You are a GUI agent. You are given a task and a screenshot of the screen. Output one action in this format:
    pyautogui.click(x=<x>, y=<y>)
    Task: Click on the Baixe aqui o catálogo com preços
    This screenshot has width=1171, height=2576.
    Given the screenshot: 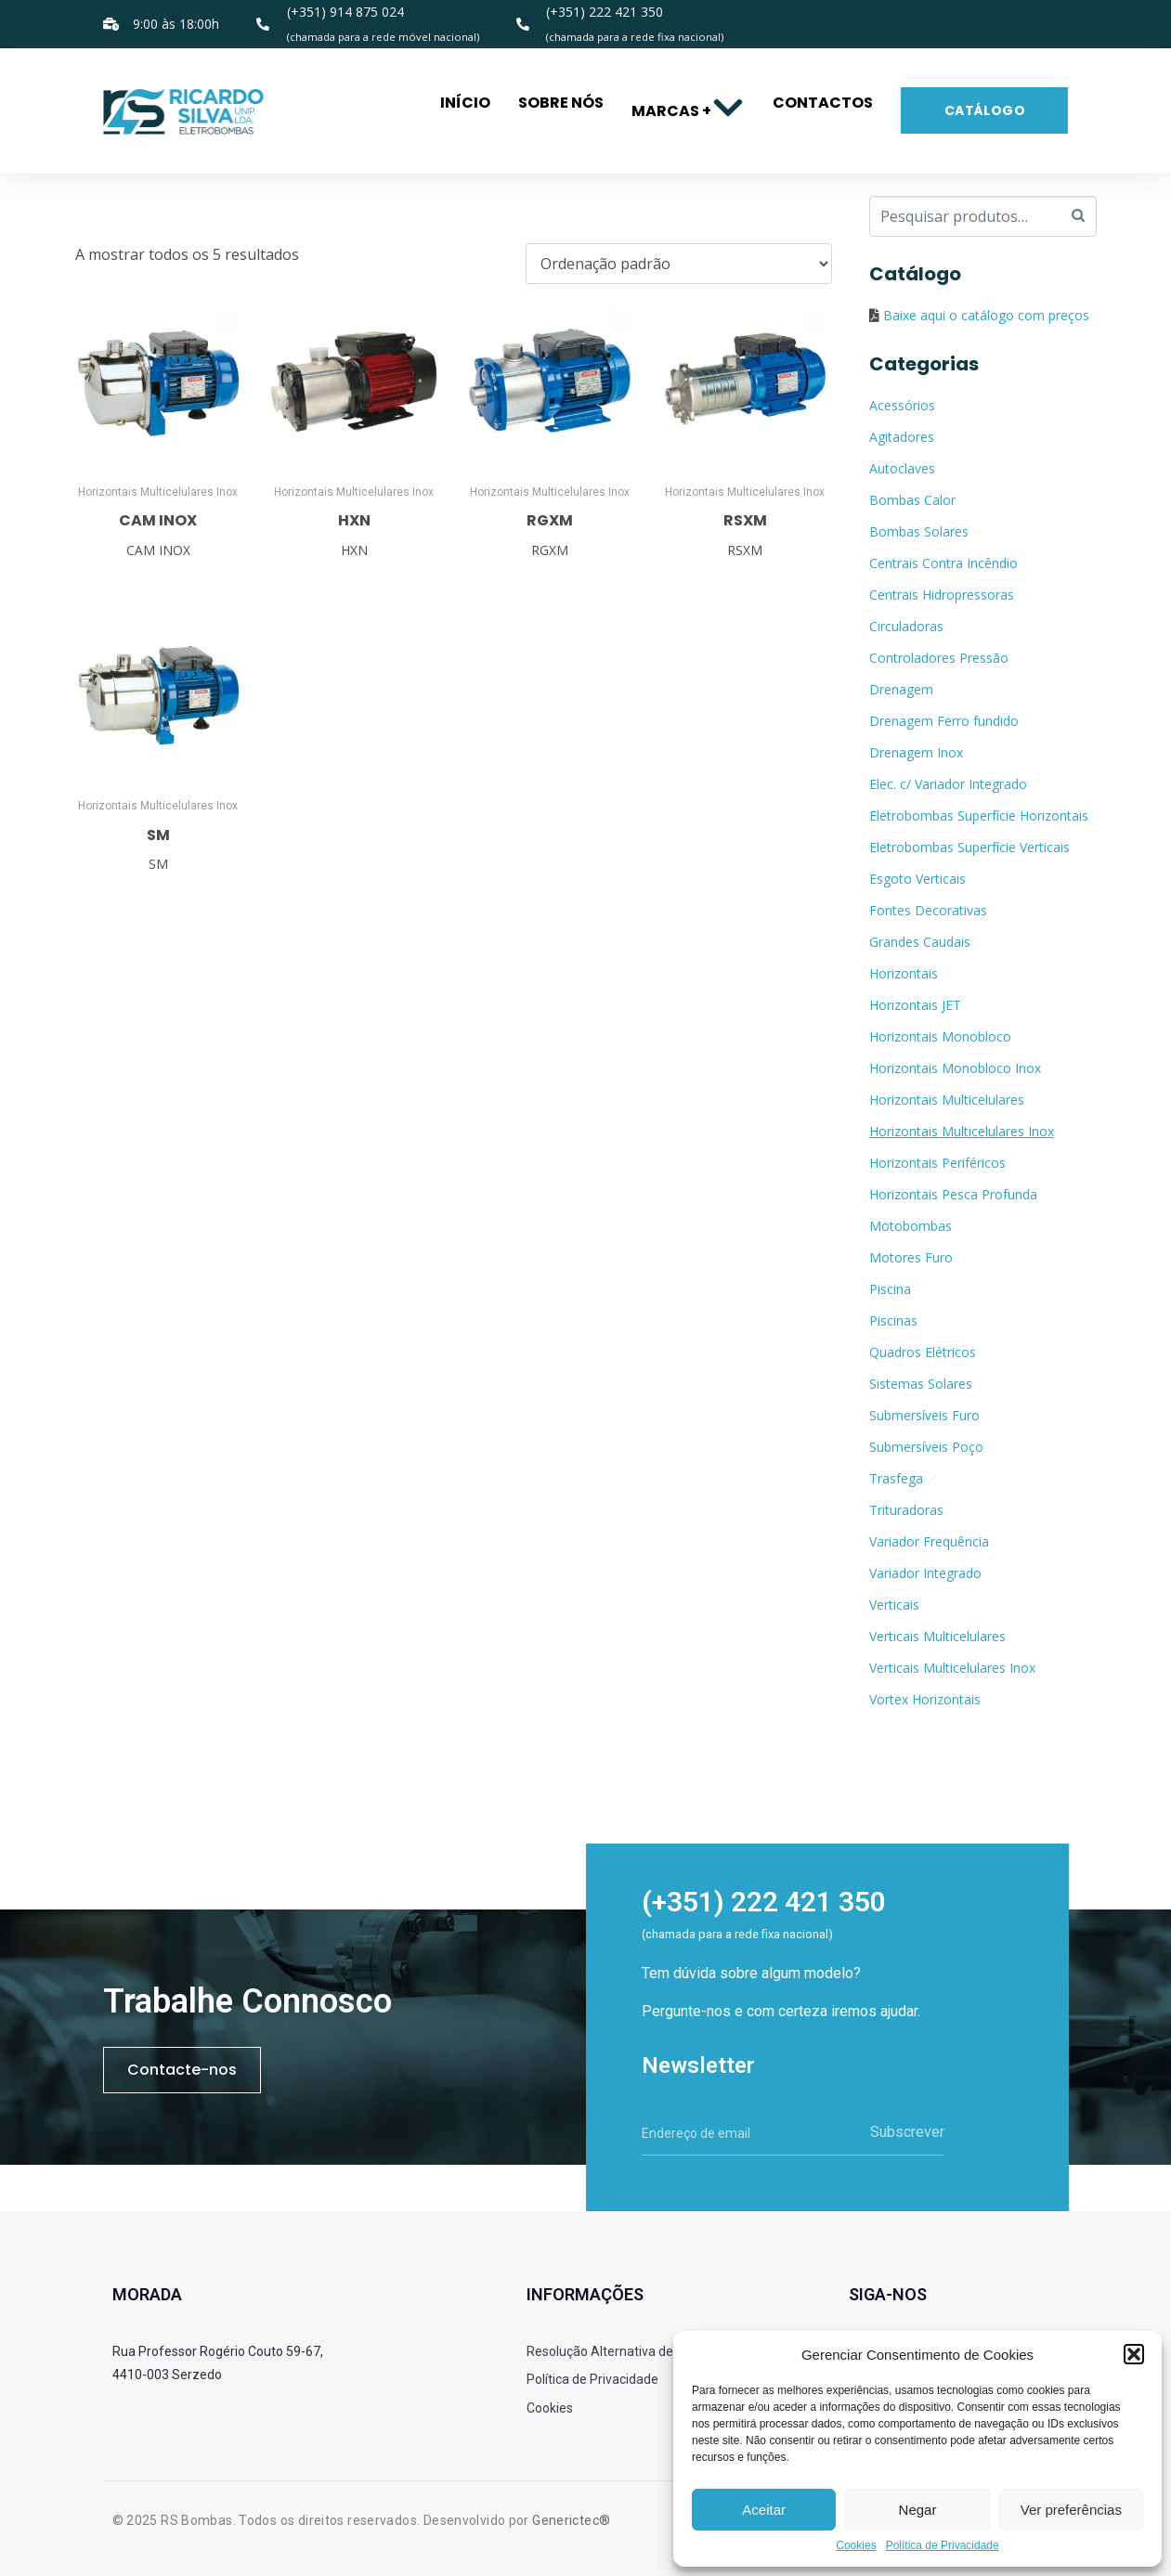 What is the action you would take?
    pyautogui.click(x=986, y=315)
    